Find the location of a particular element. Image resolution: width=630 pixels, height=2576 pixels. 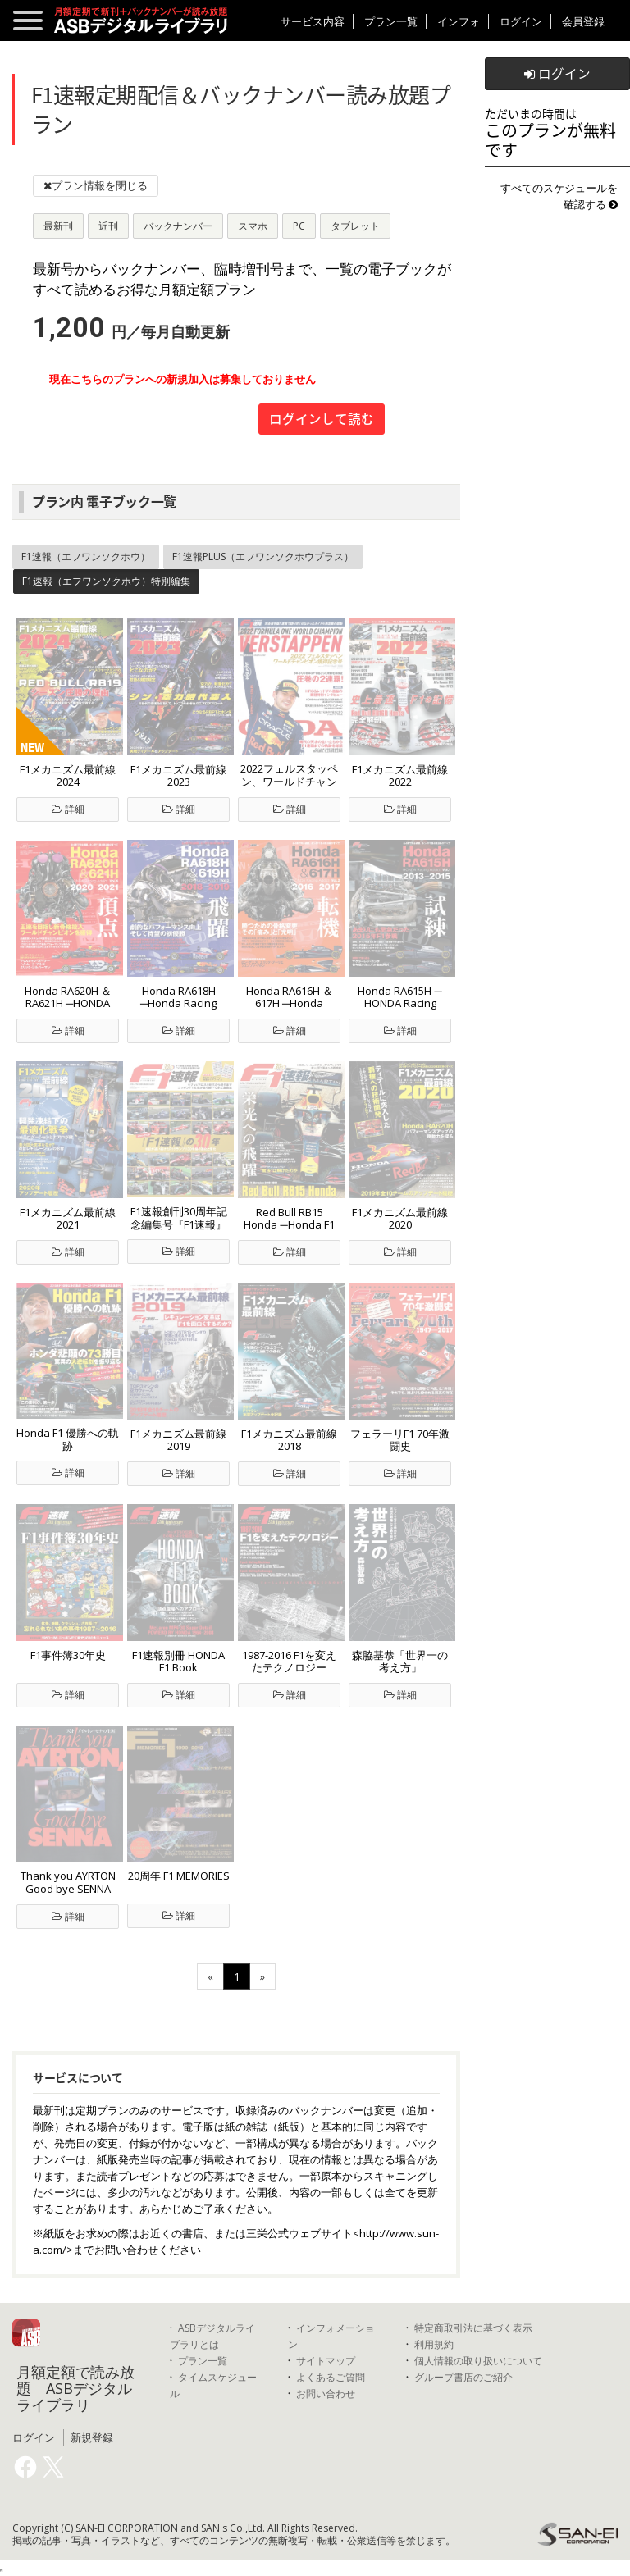

新規登録 is located at coordinates (92, 2437).